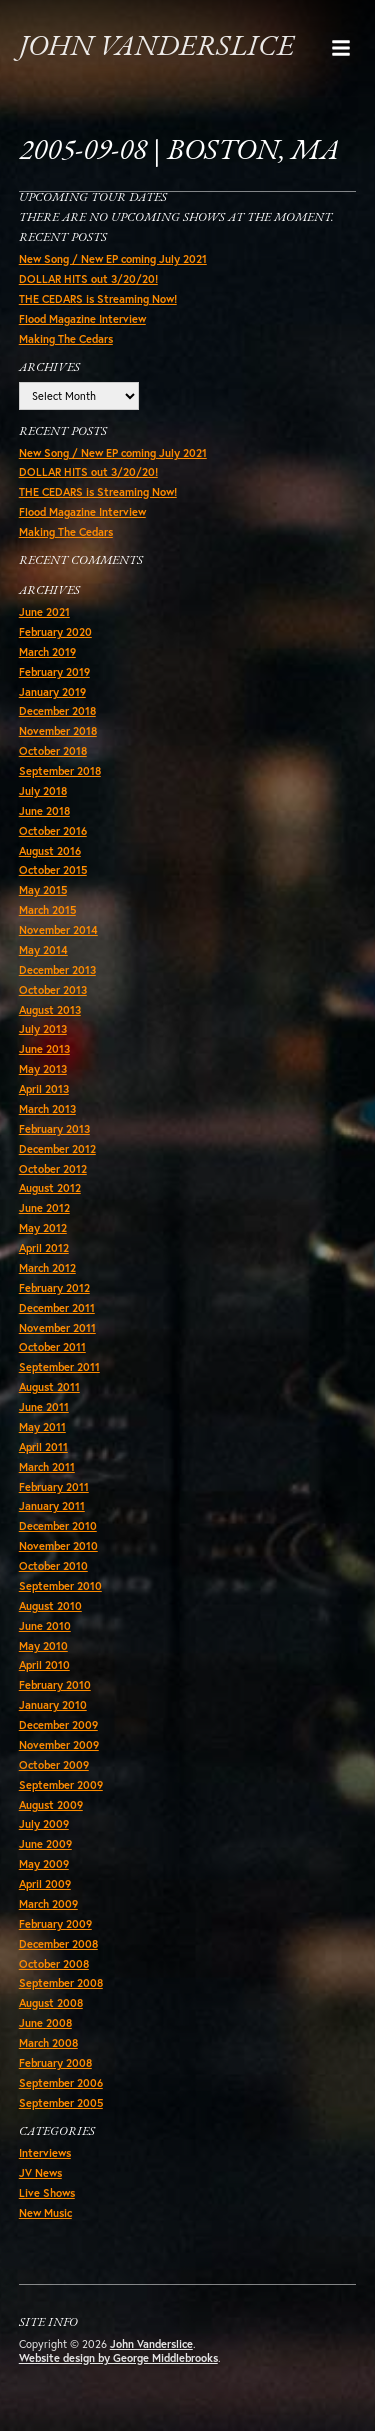 The width and height of the screenshot is (375, 2431). Describe the element at coordinates (50, 1010) in the screenshot. I see `August 2013` at that location.